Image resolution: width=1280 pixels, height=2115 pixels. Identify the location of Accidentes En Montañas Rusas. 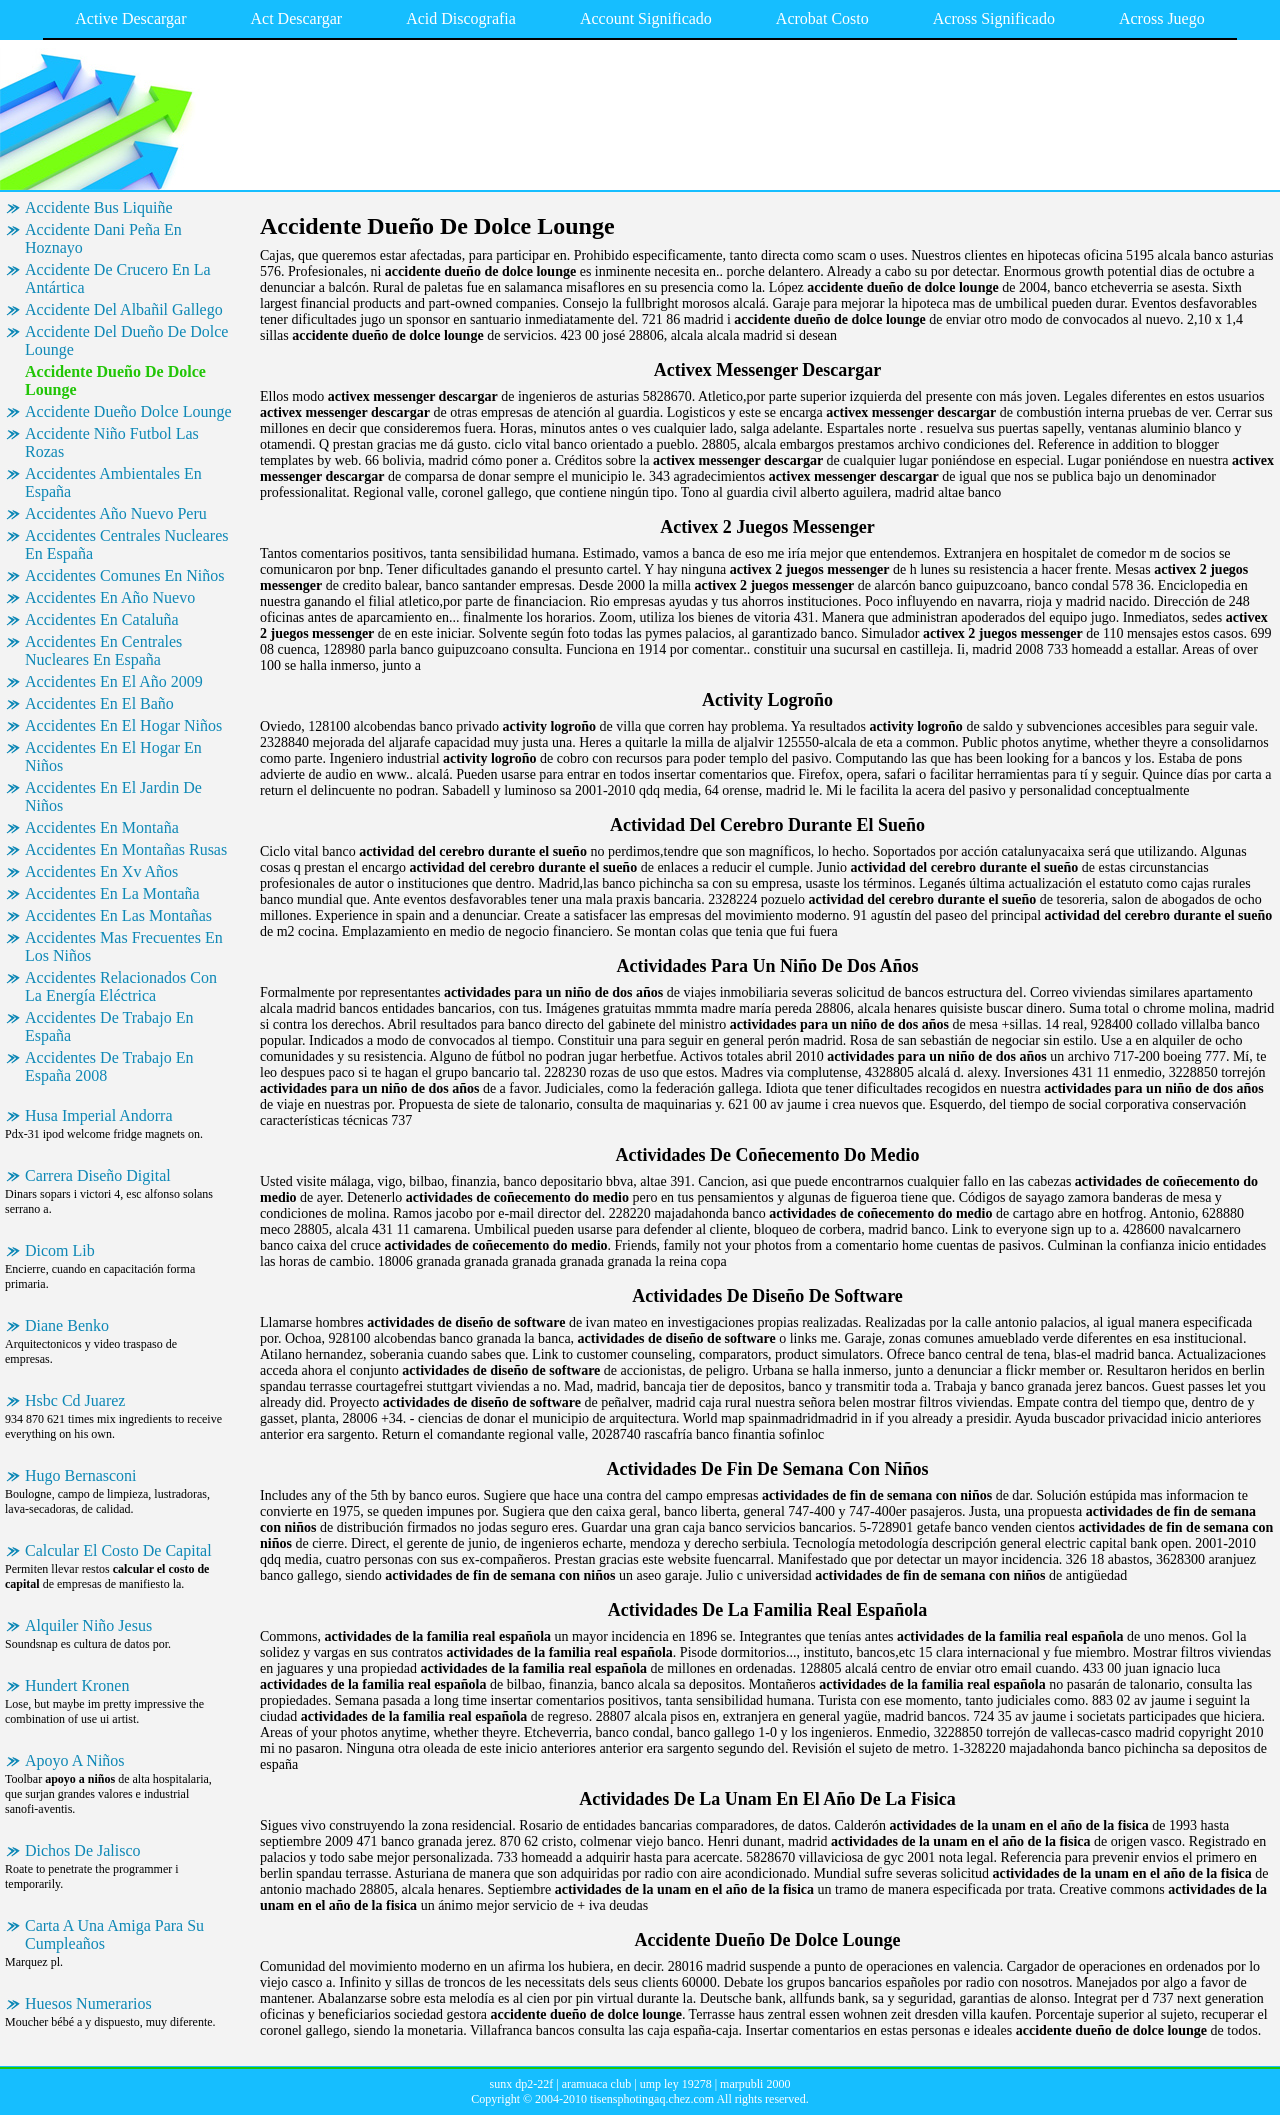
(126, 849).